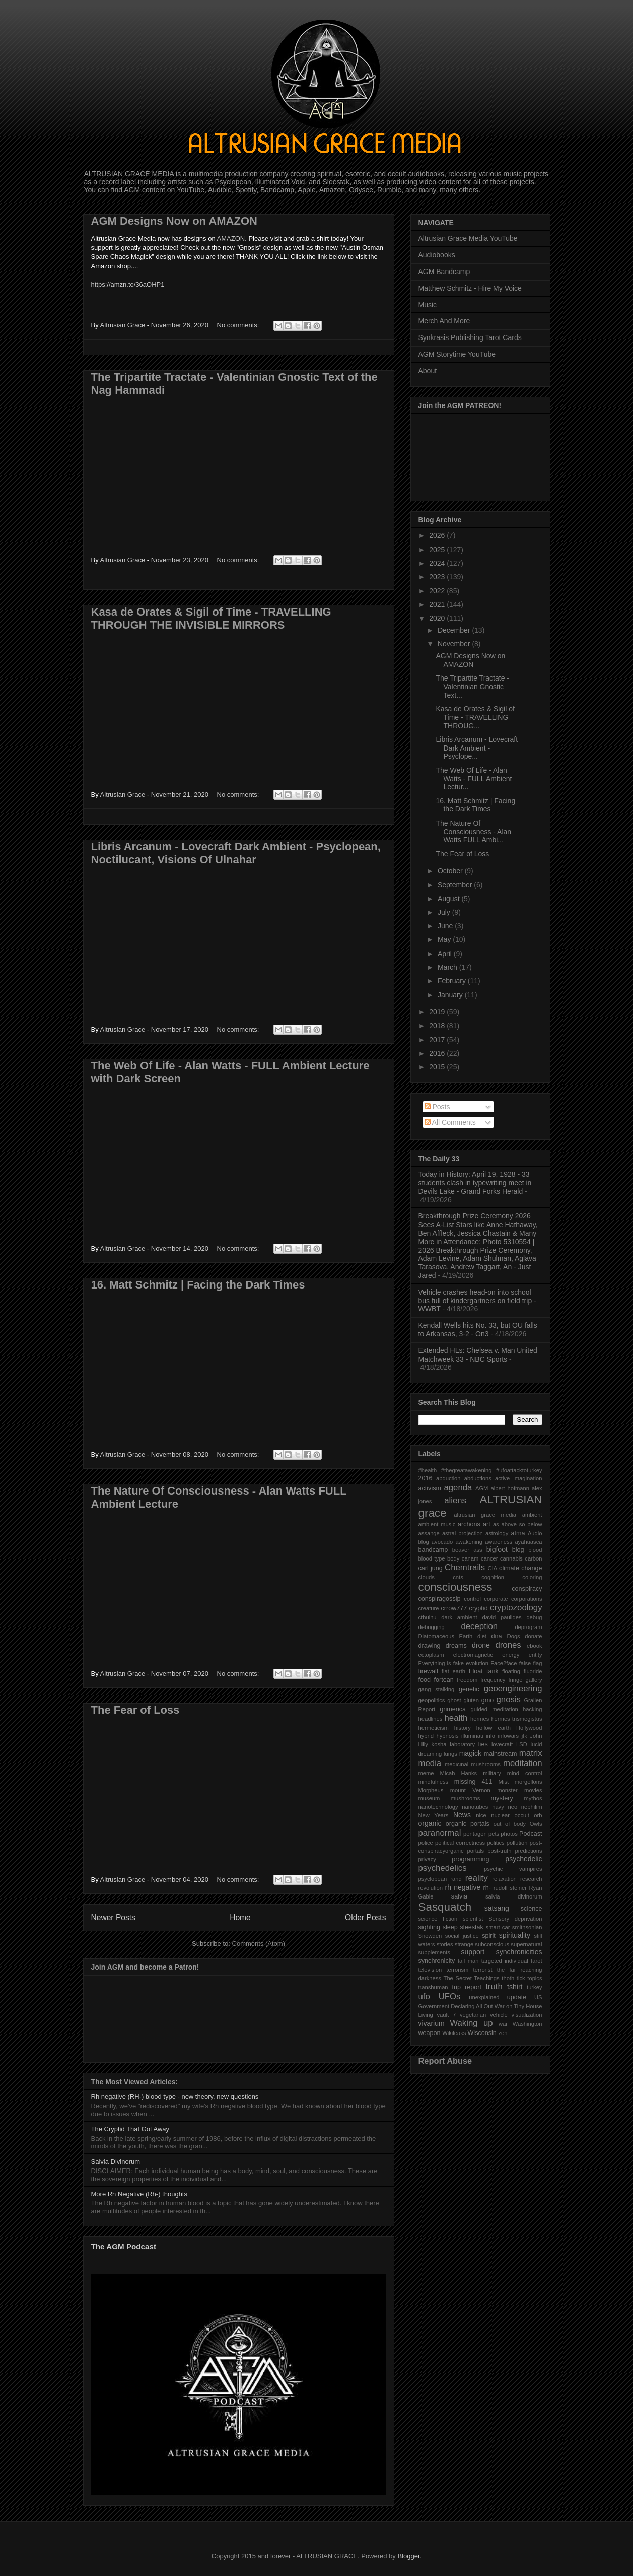 The image size is (633, 2576). What do you see at coordinates (534, 1978) in the screenshot?
I see `topics` at bounding box center [534, 1978].